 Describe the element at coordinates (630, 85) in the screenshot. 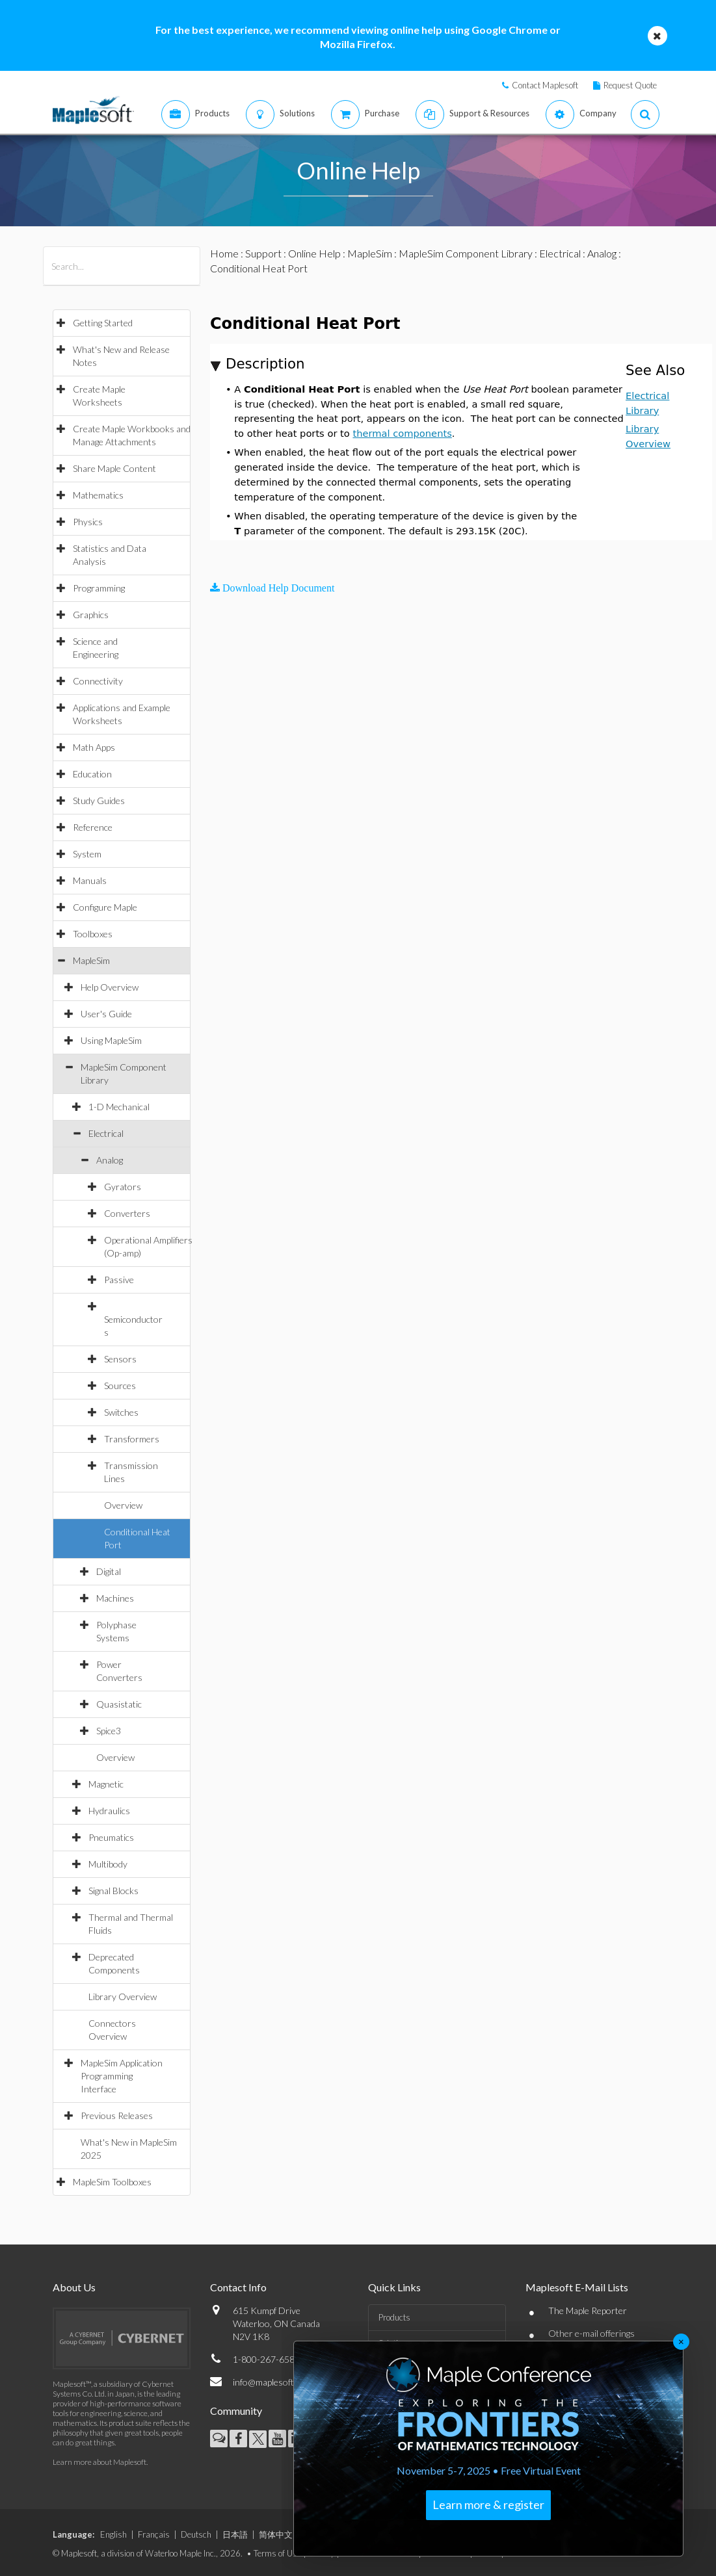

I see `Request Quote` at that location.